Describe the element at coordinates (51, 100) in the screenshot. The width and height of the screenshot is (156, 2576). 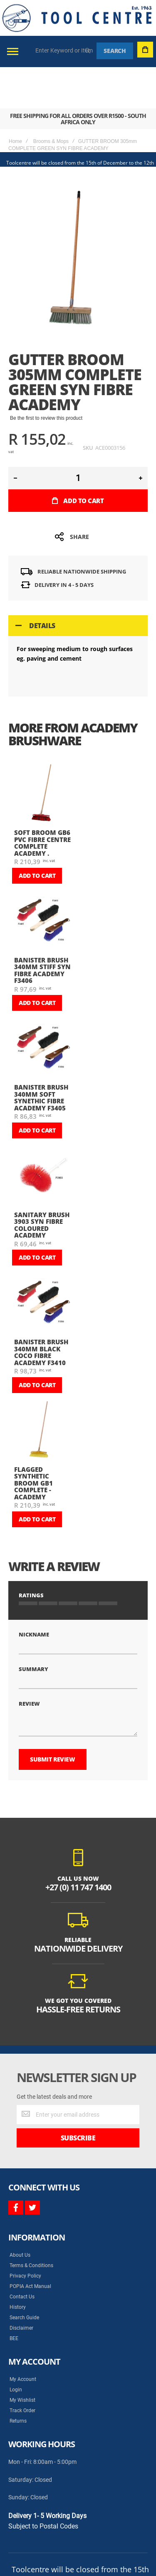
I see `Brooms & Mops` at that location.